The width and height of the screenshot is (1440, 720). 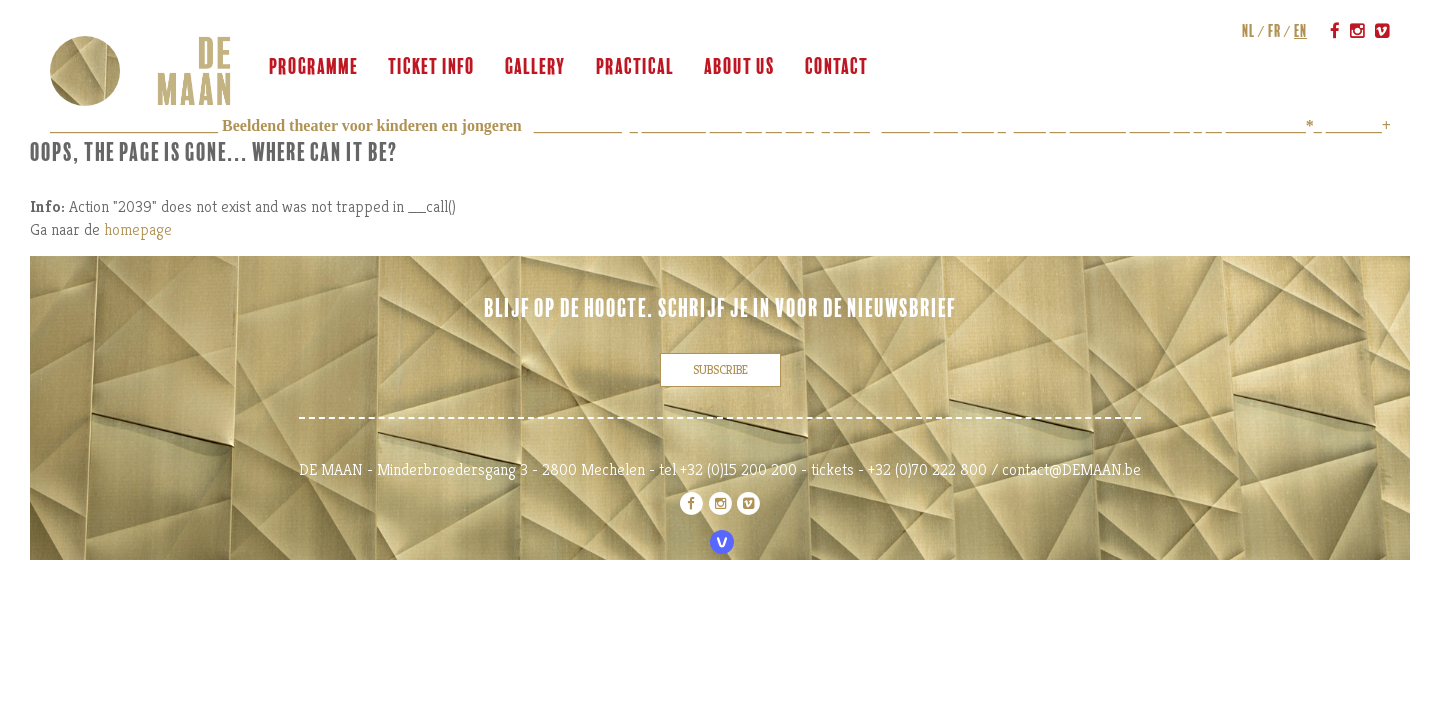 I want to click on gallery, so click(x=535, y=67).